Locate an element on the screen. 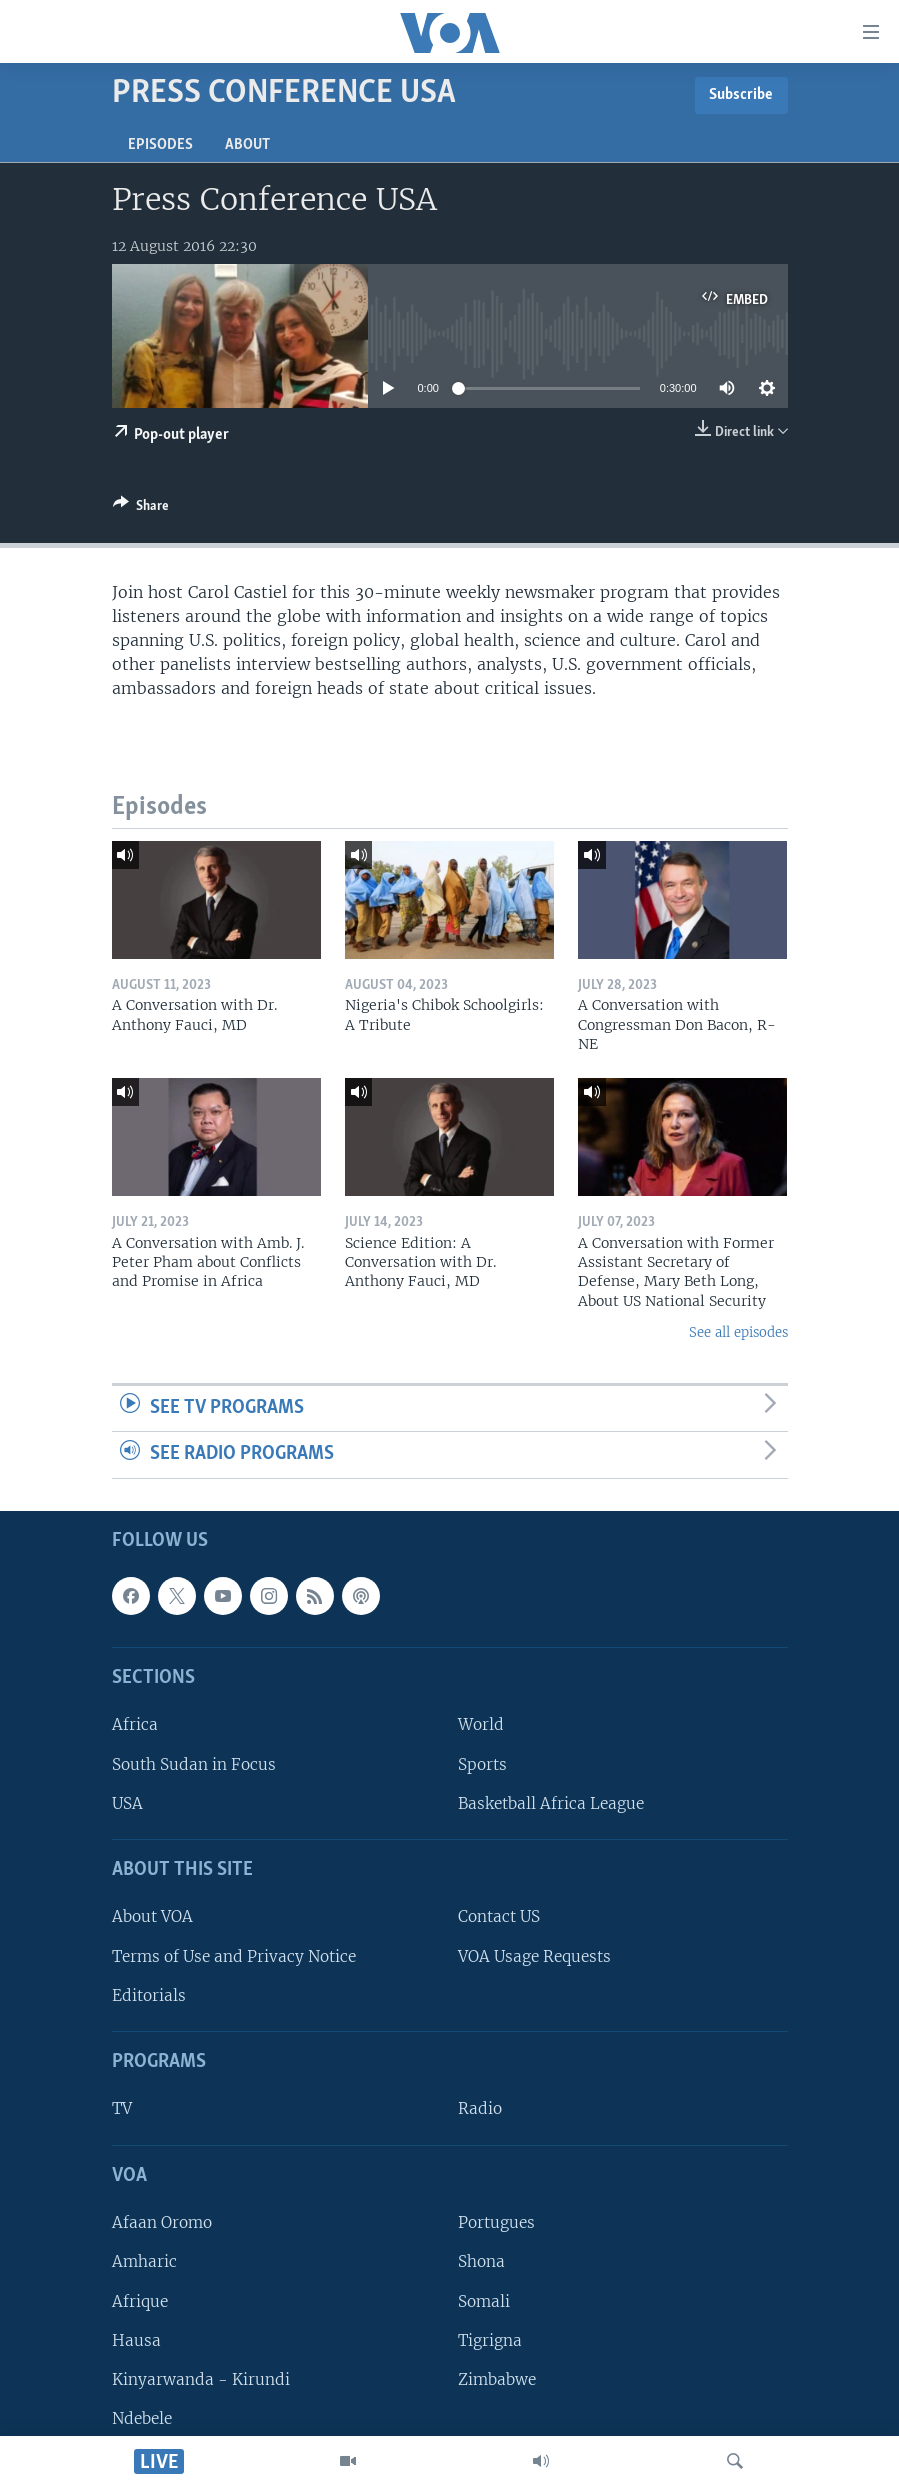 This screenshot has height=2486, width=899. See all episodes is located at coordinates (738, 1332).